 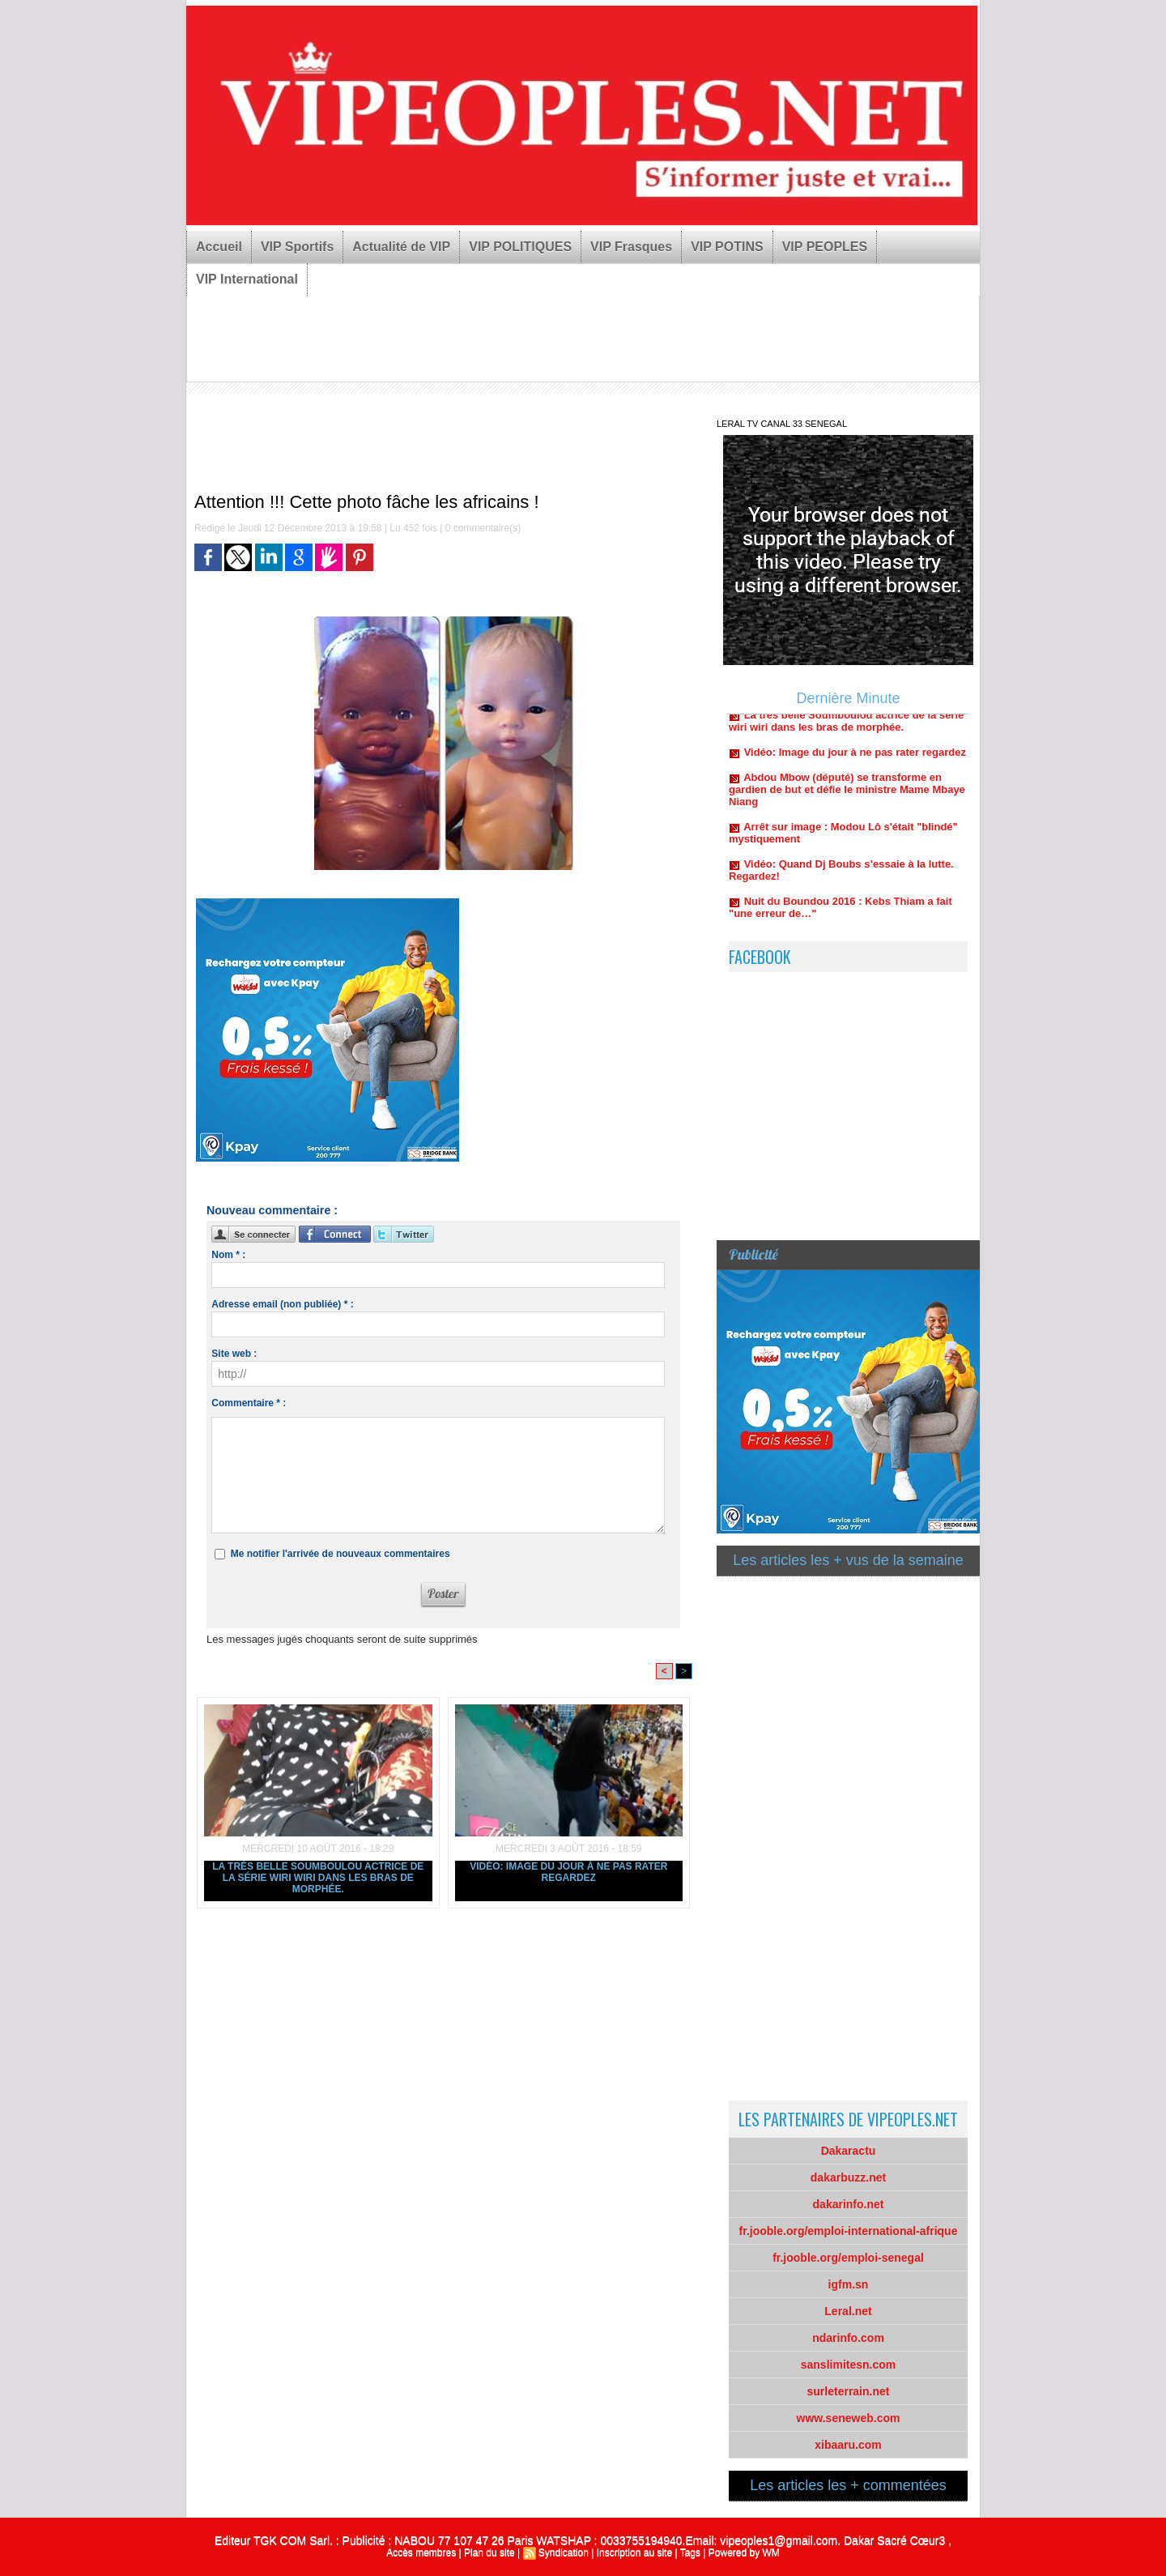 What do you see at coordinates (847, 794) in the screenshot?
I see `Abdou Mbow (député) se transforme en gardien de but et défie le ministre Mame Mbaye Niang` at bounding box center [847, 794].